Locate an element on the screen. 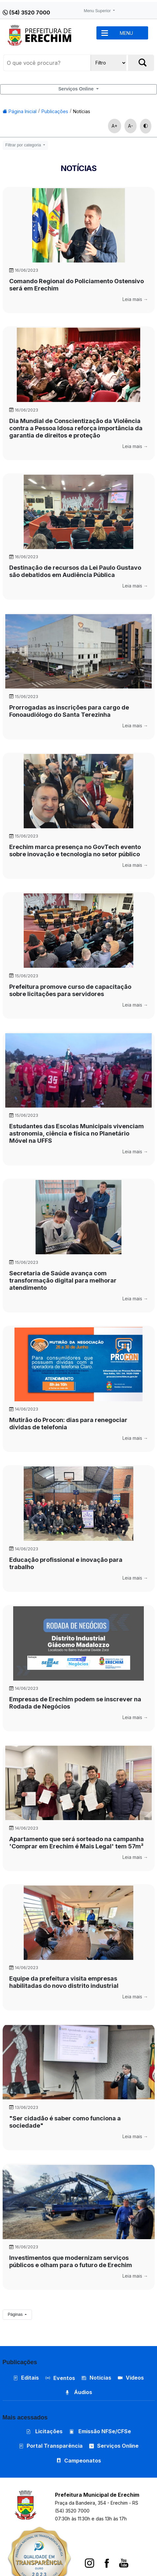  Emissão NFSe/CFSe is located at coordinates (100, 2431).